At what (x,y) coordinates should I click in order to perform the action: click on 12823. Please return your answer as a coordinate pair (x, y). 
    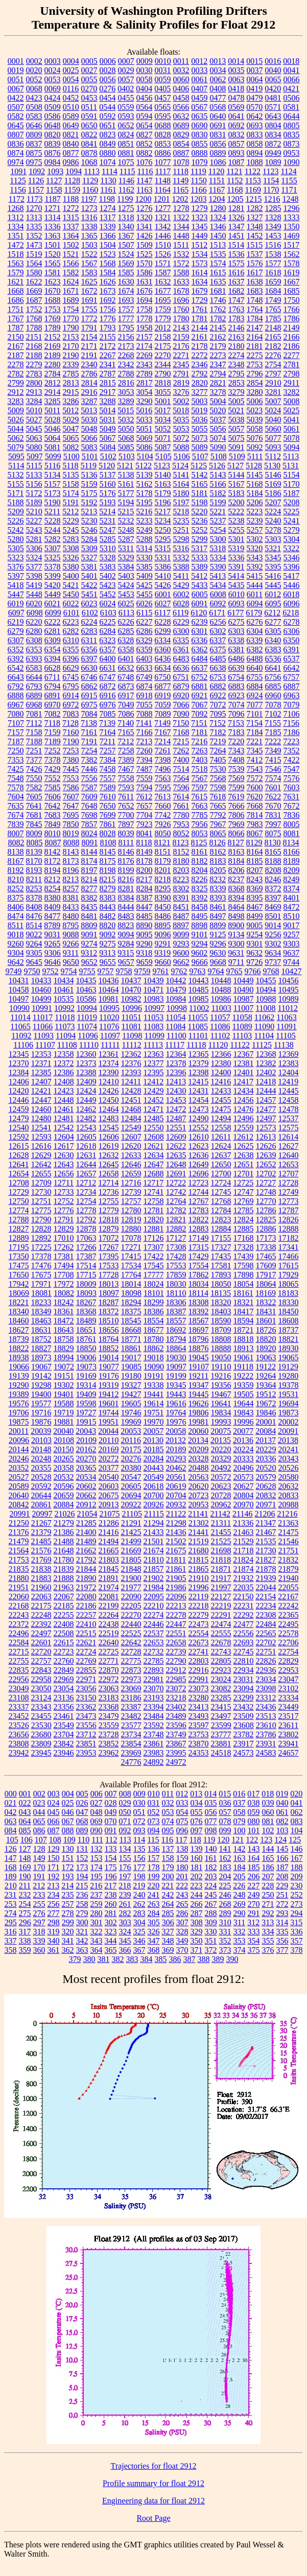
    Looking at the image, I should click on (221, 1219).